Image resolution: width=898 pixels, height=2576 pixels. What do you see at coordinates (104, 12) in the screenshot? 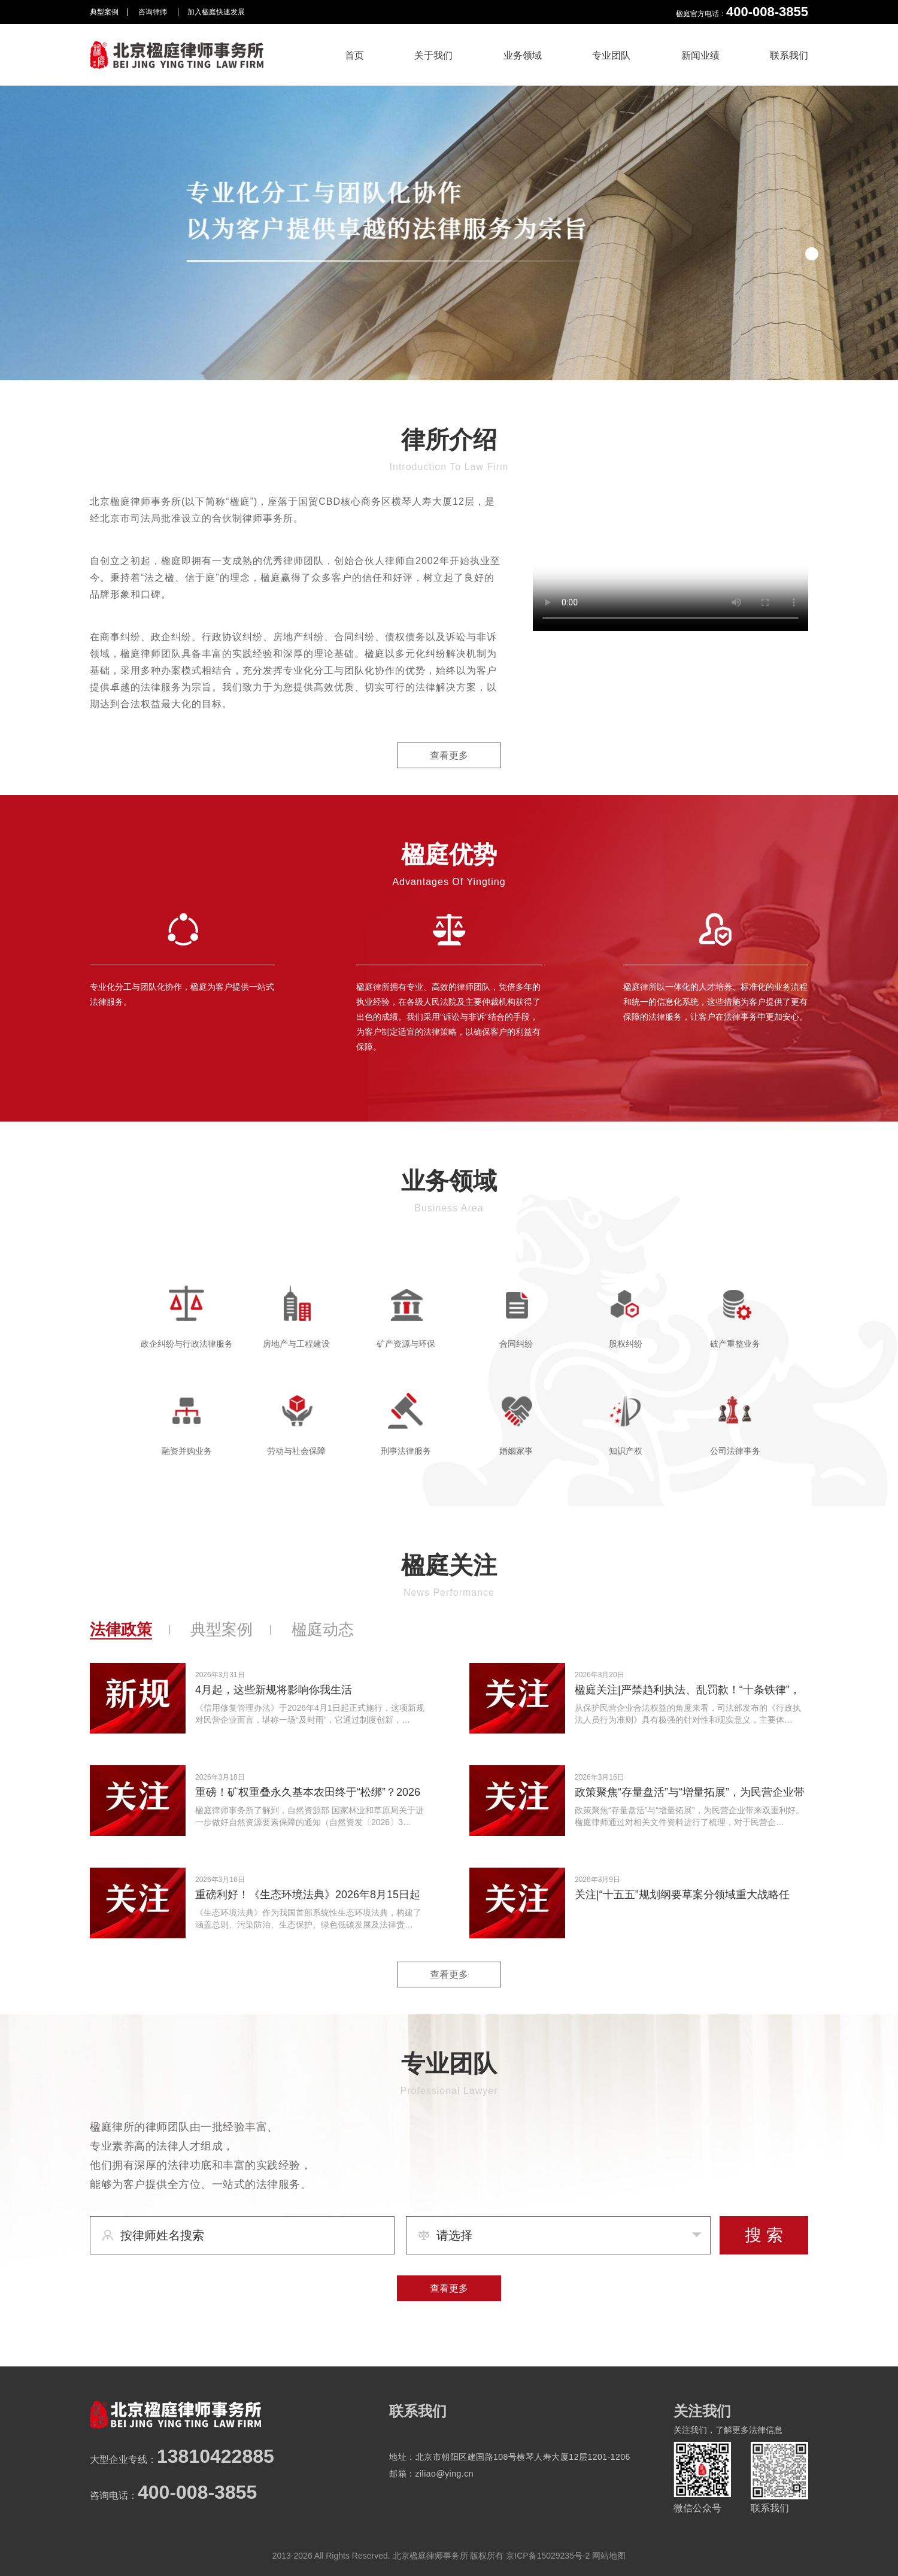
I see `典型案例` at bounding box center [104, 12].